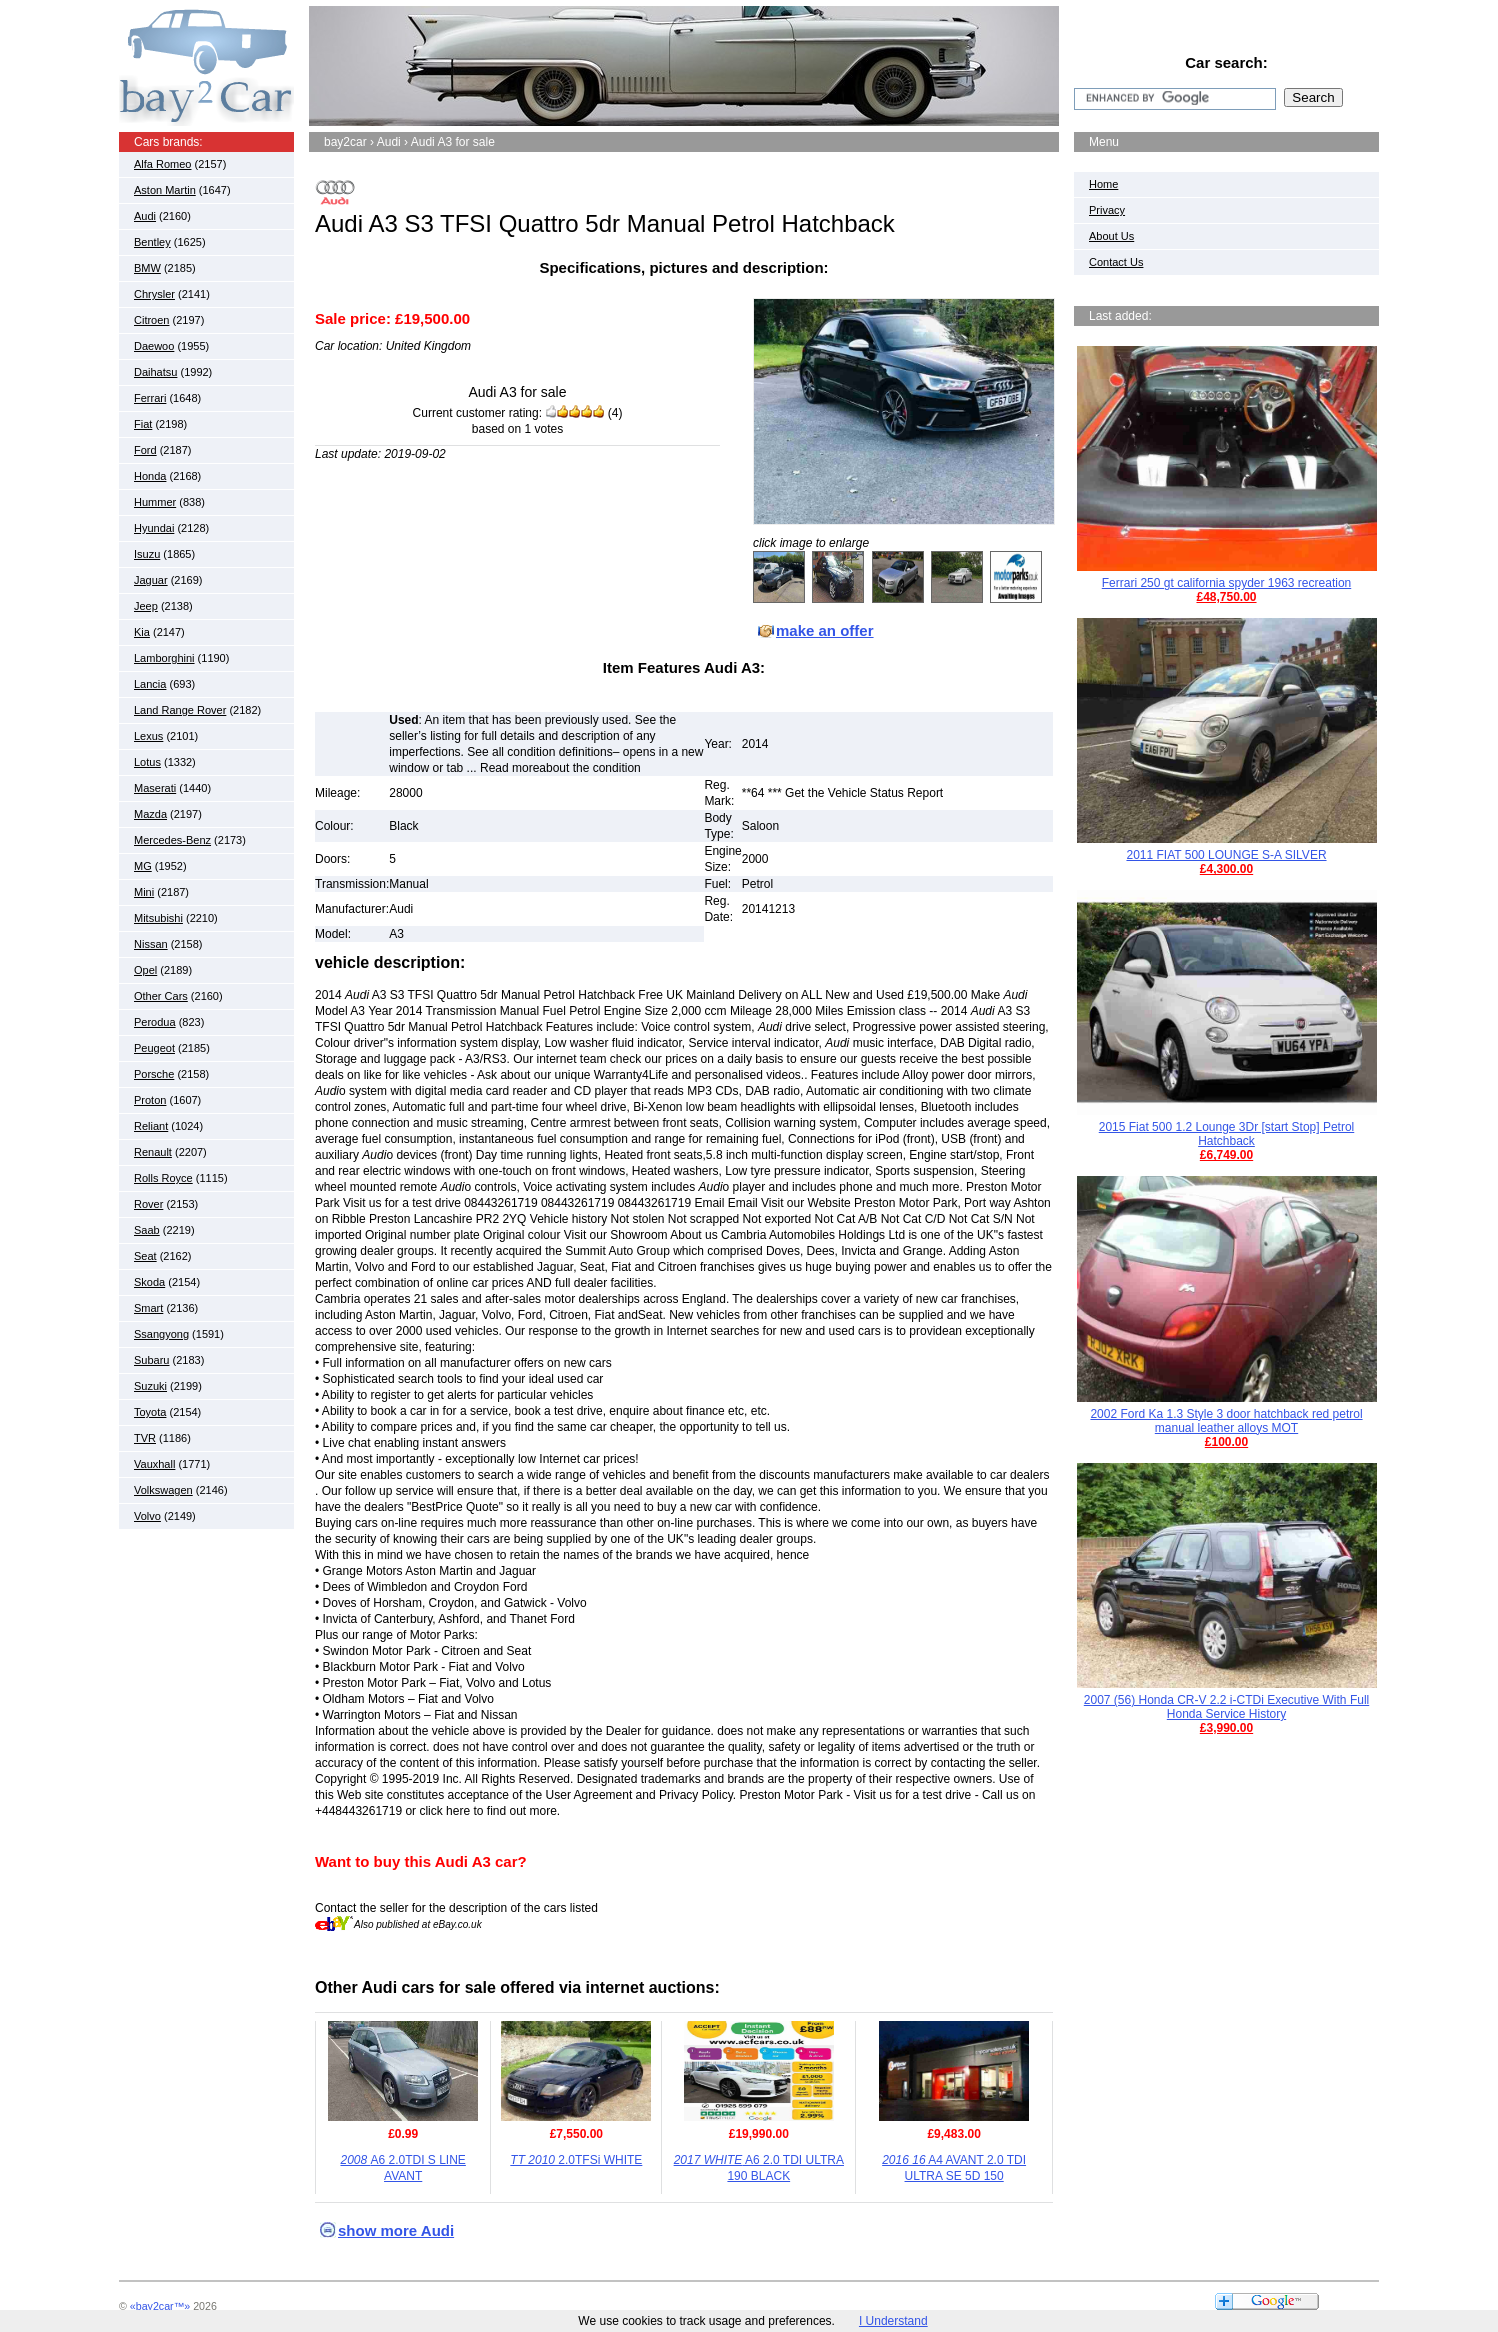  What do you see at coordinates (147, 762) in the screenshot?
I see `Lotus` at bounding box center [147, 762].